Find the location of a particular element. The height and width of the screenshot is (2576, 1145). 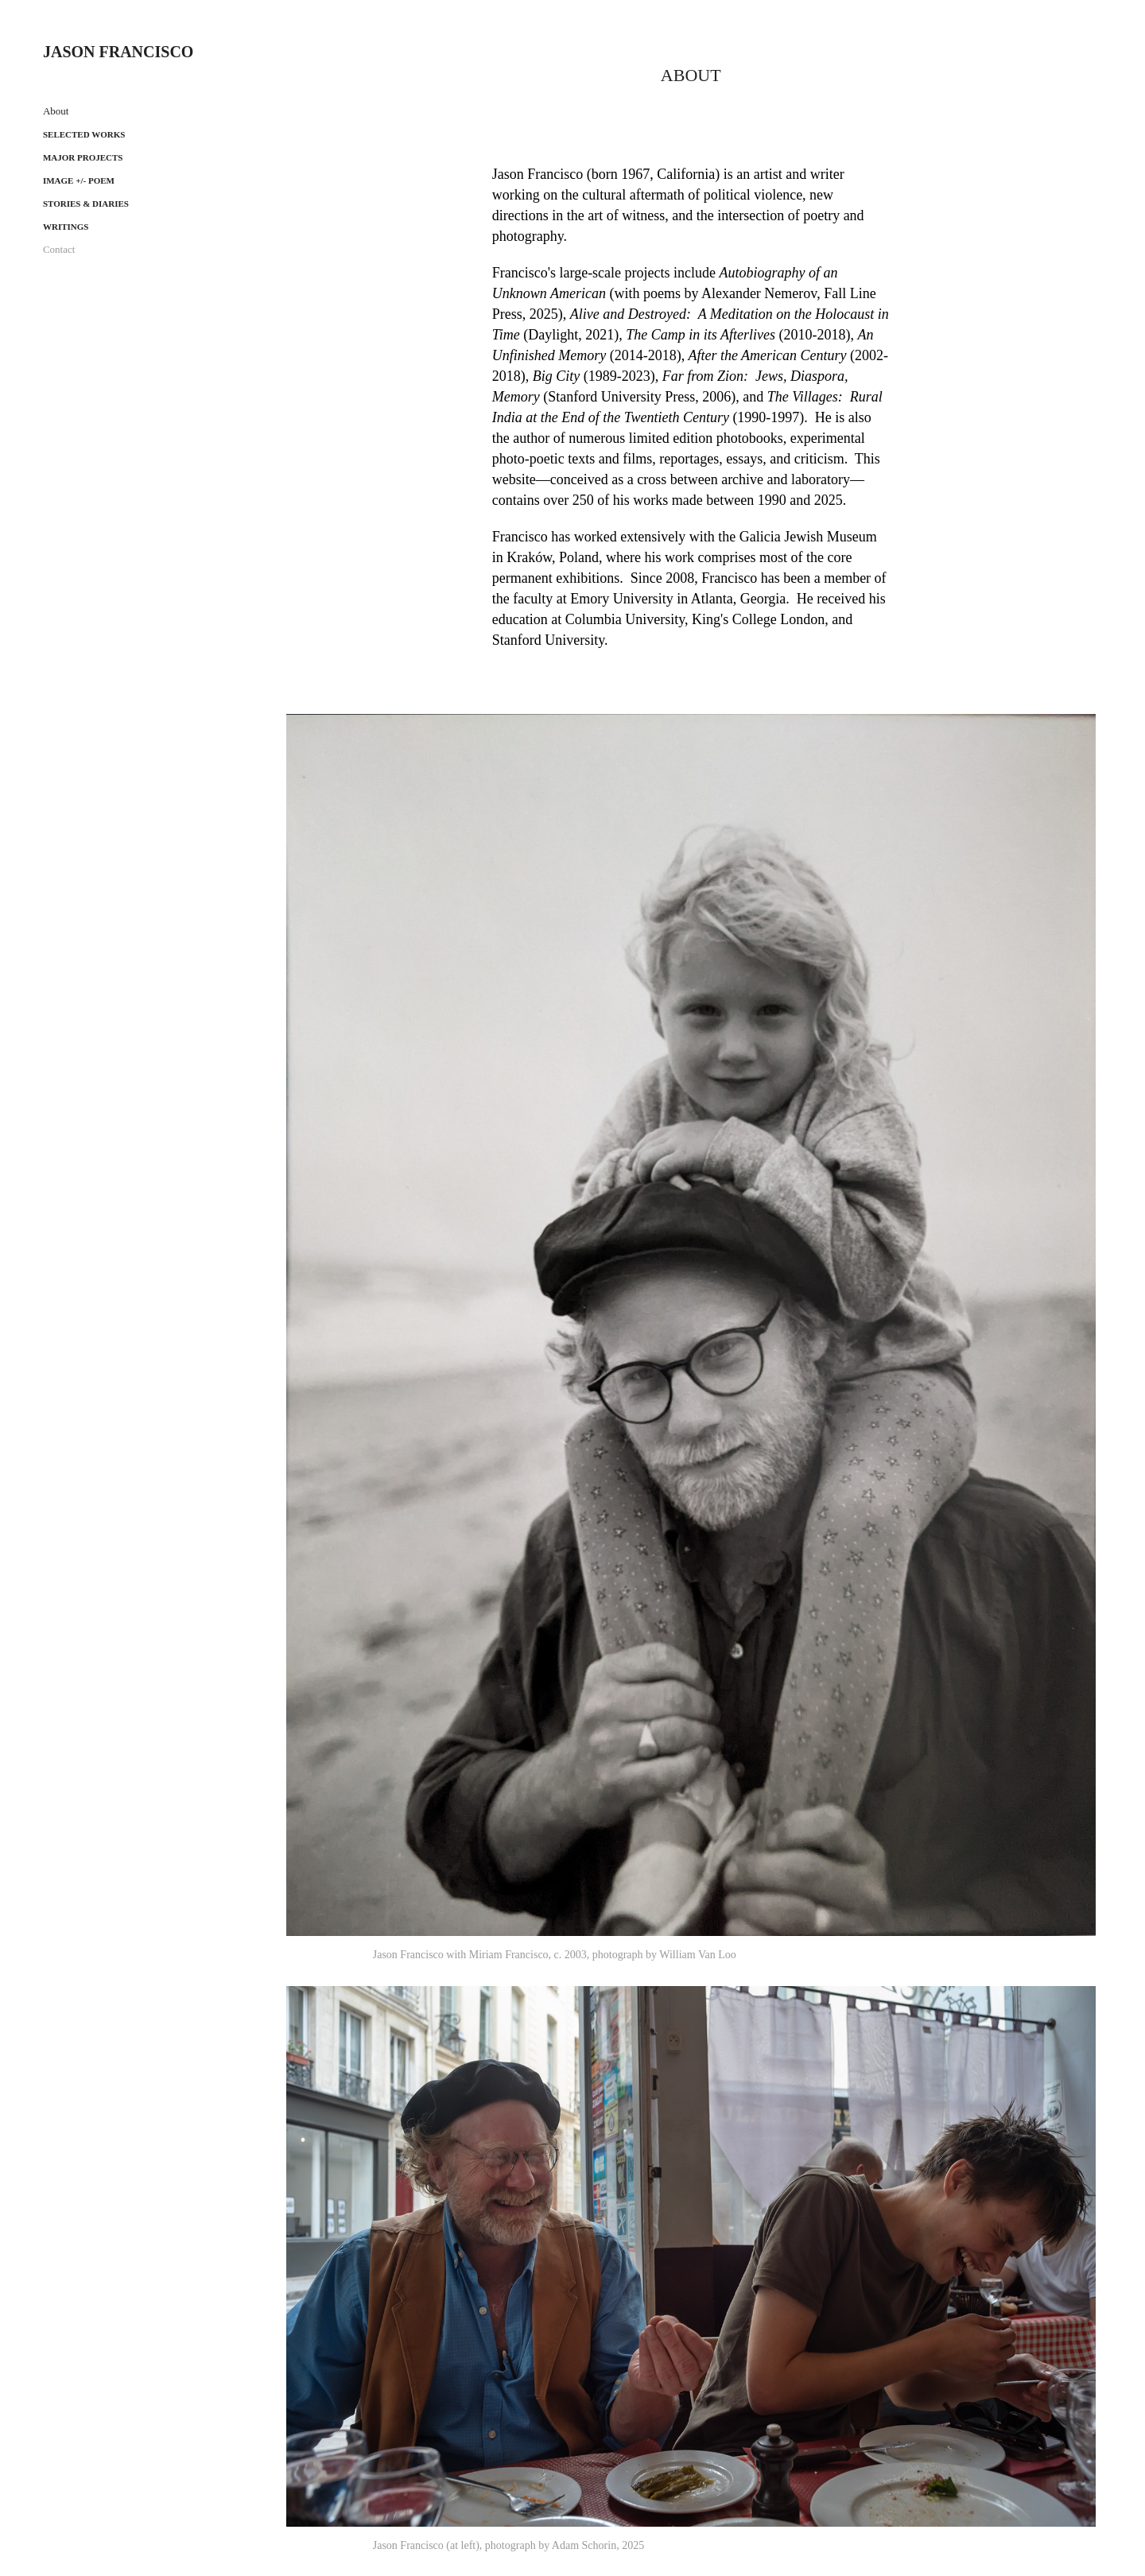

Selected works is located at coordinates (84, 134).